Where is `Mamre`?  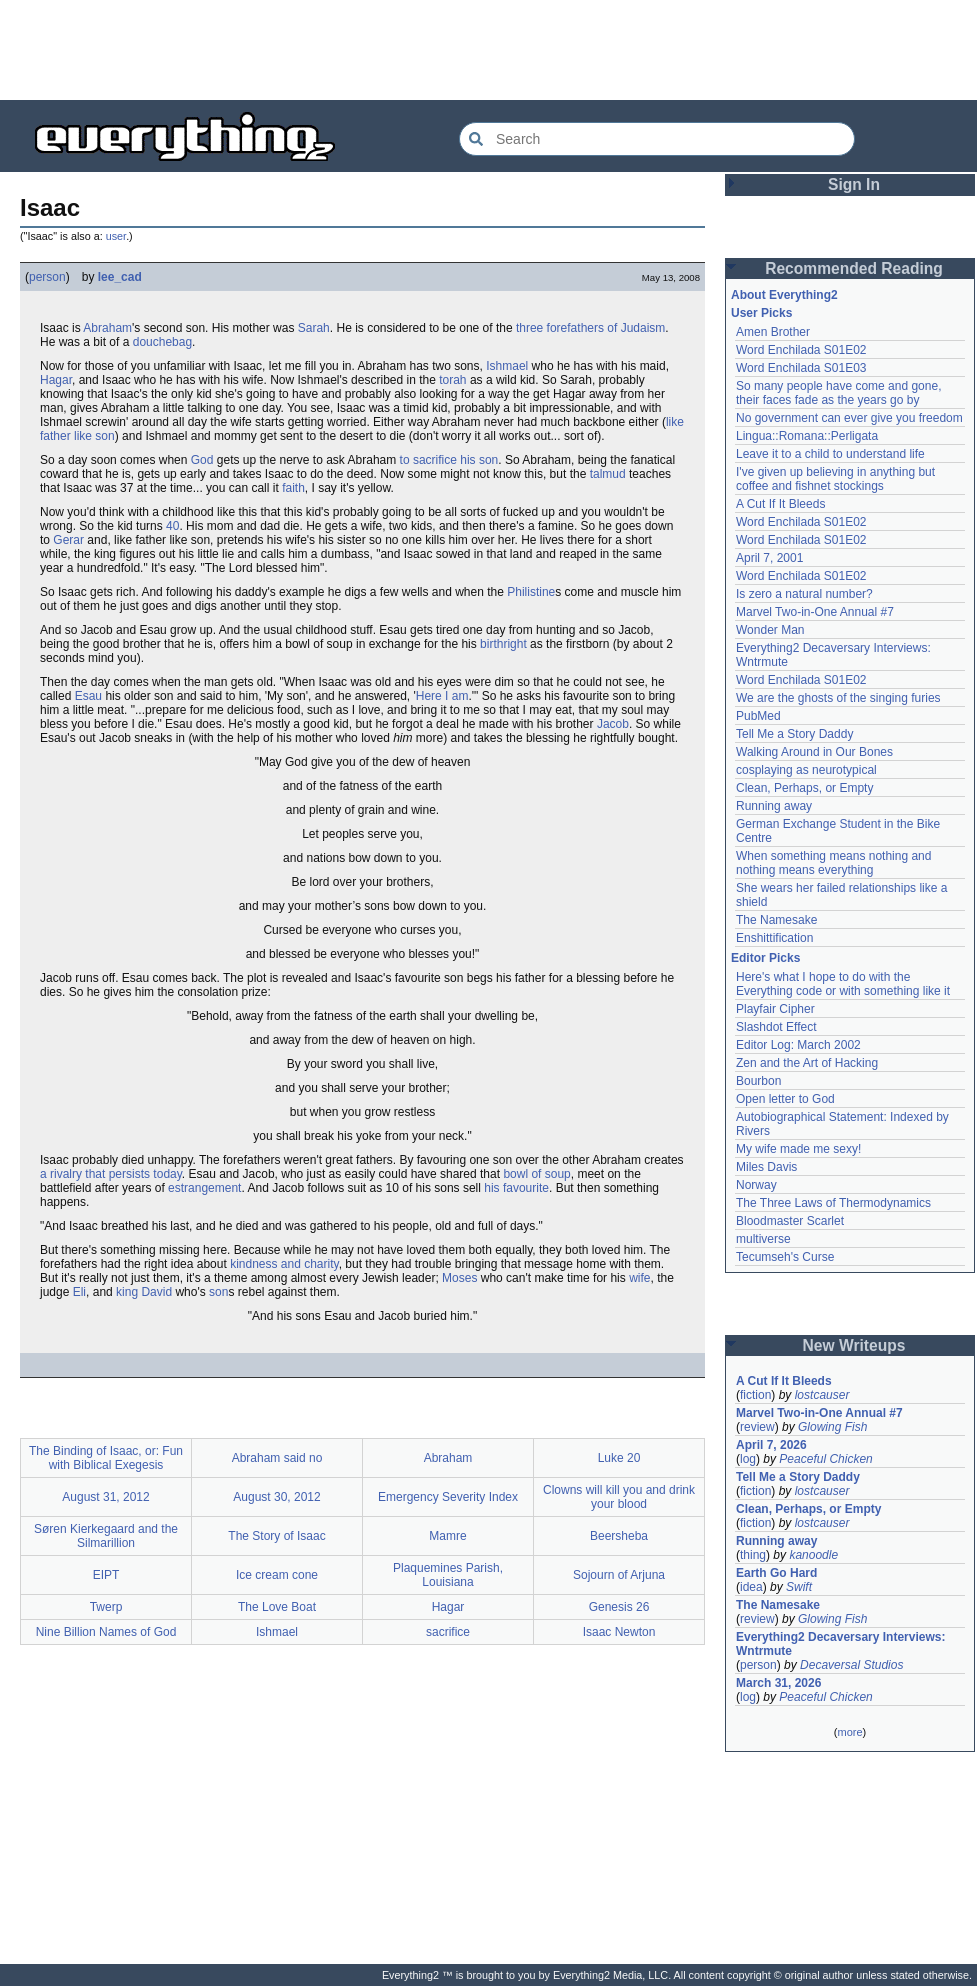
Mamre is located at coordinates (447, 1536).